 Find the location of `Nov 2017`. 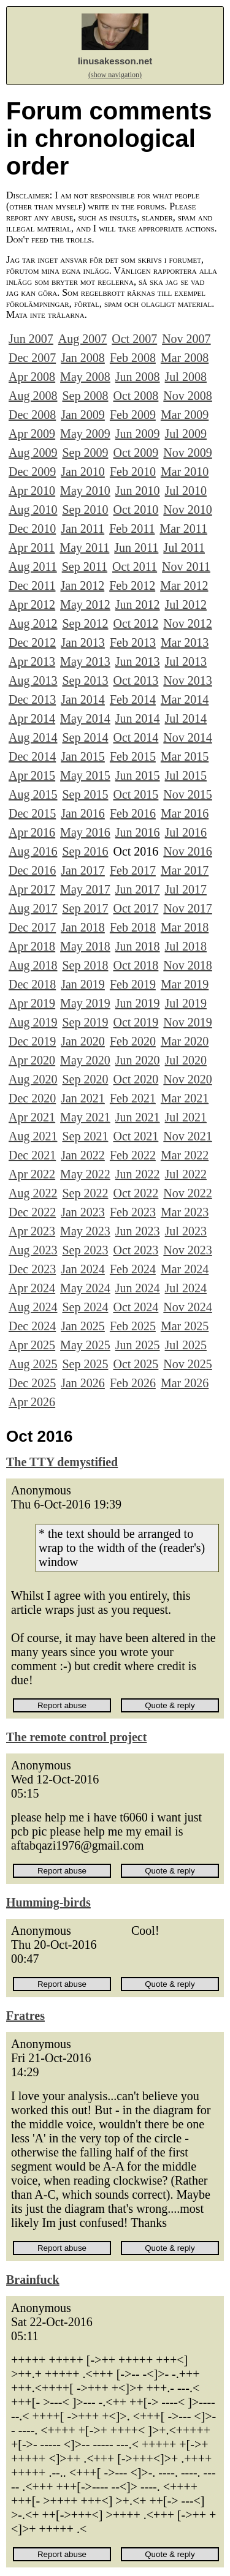

Nov 2017 is located at coordinates (187, 908).